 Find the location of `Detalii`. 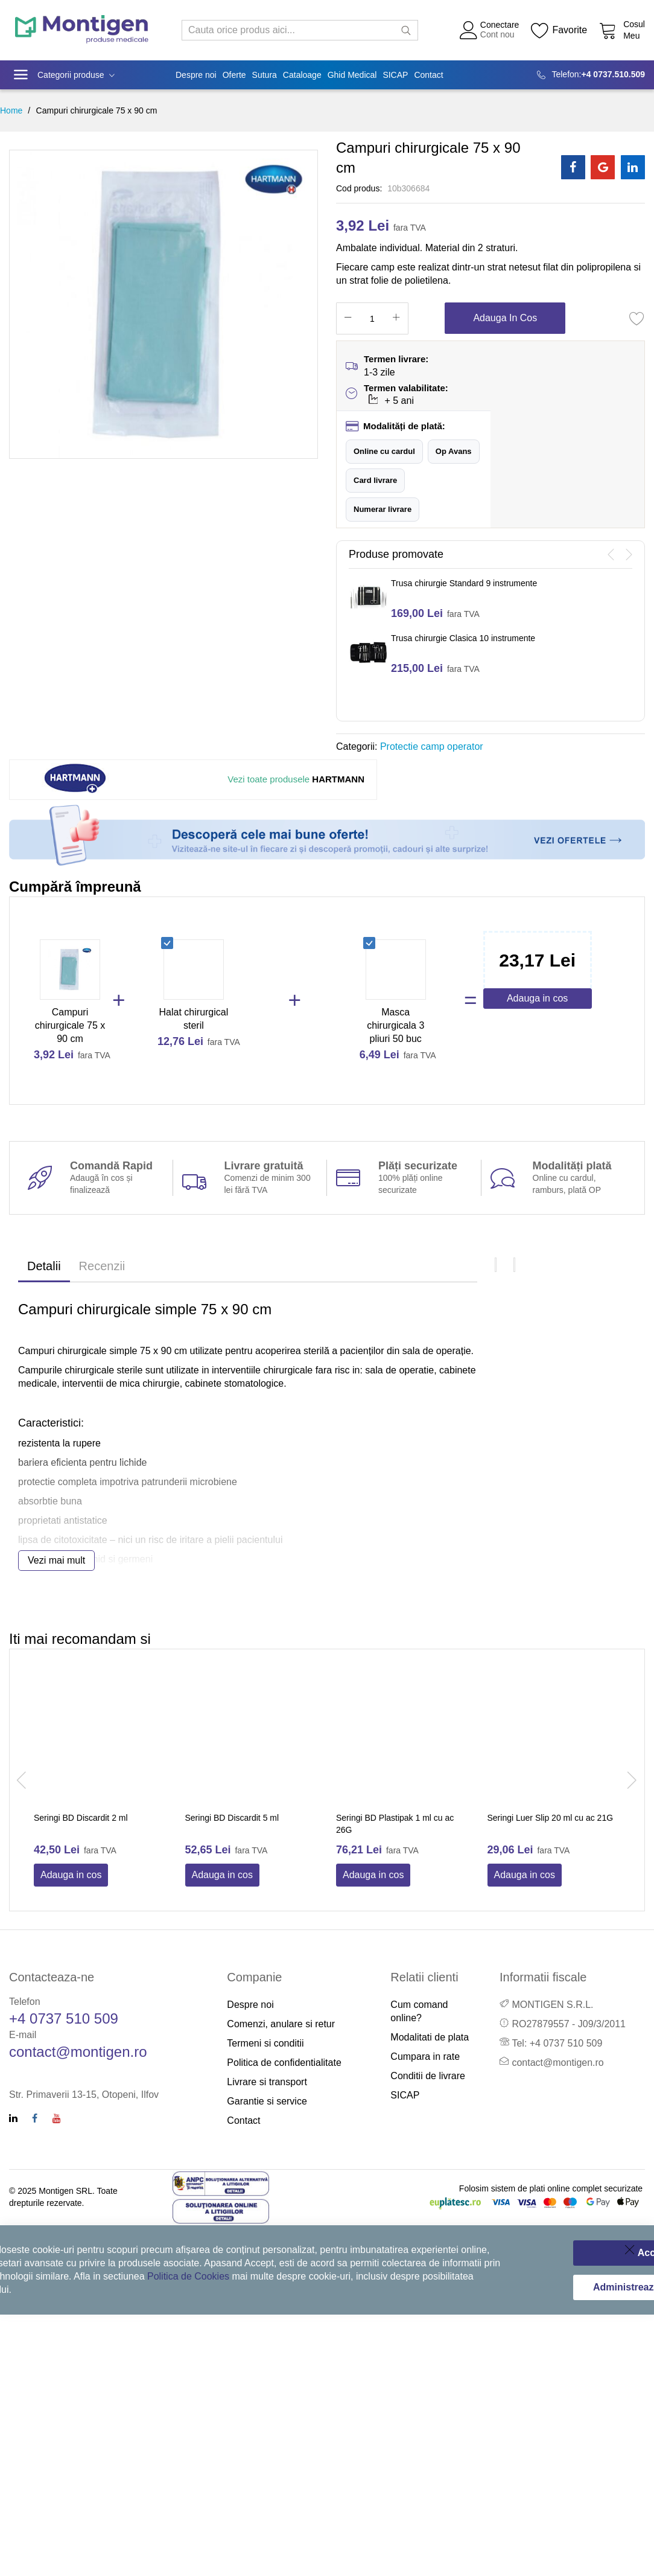

Detalii is located at coordinates (44, 1266).